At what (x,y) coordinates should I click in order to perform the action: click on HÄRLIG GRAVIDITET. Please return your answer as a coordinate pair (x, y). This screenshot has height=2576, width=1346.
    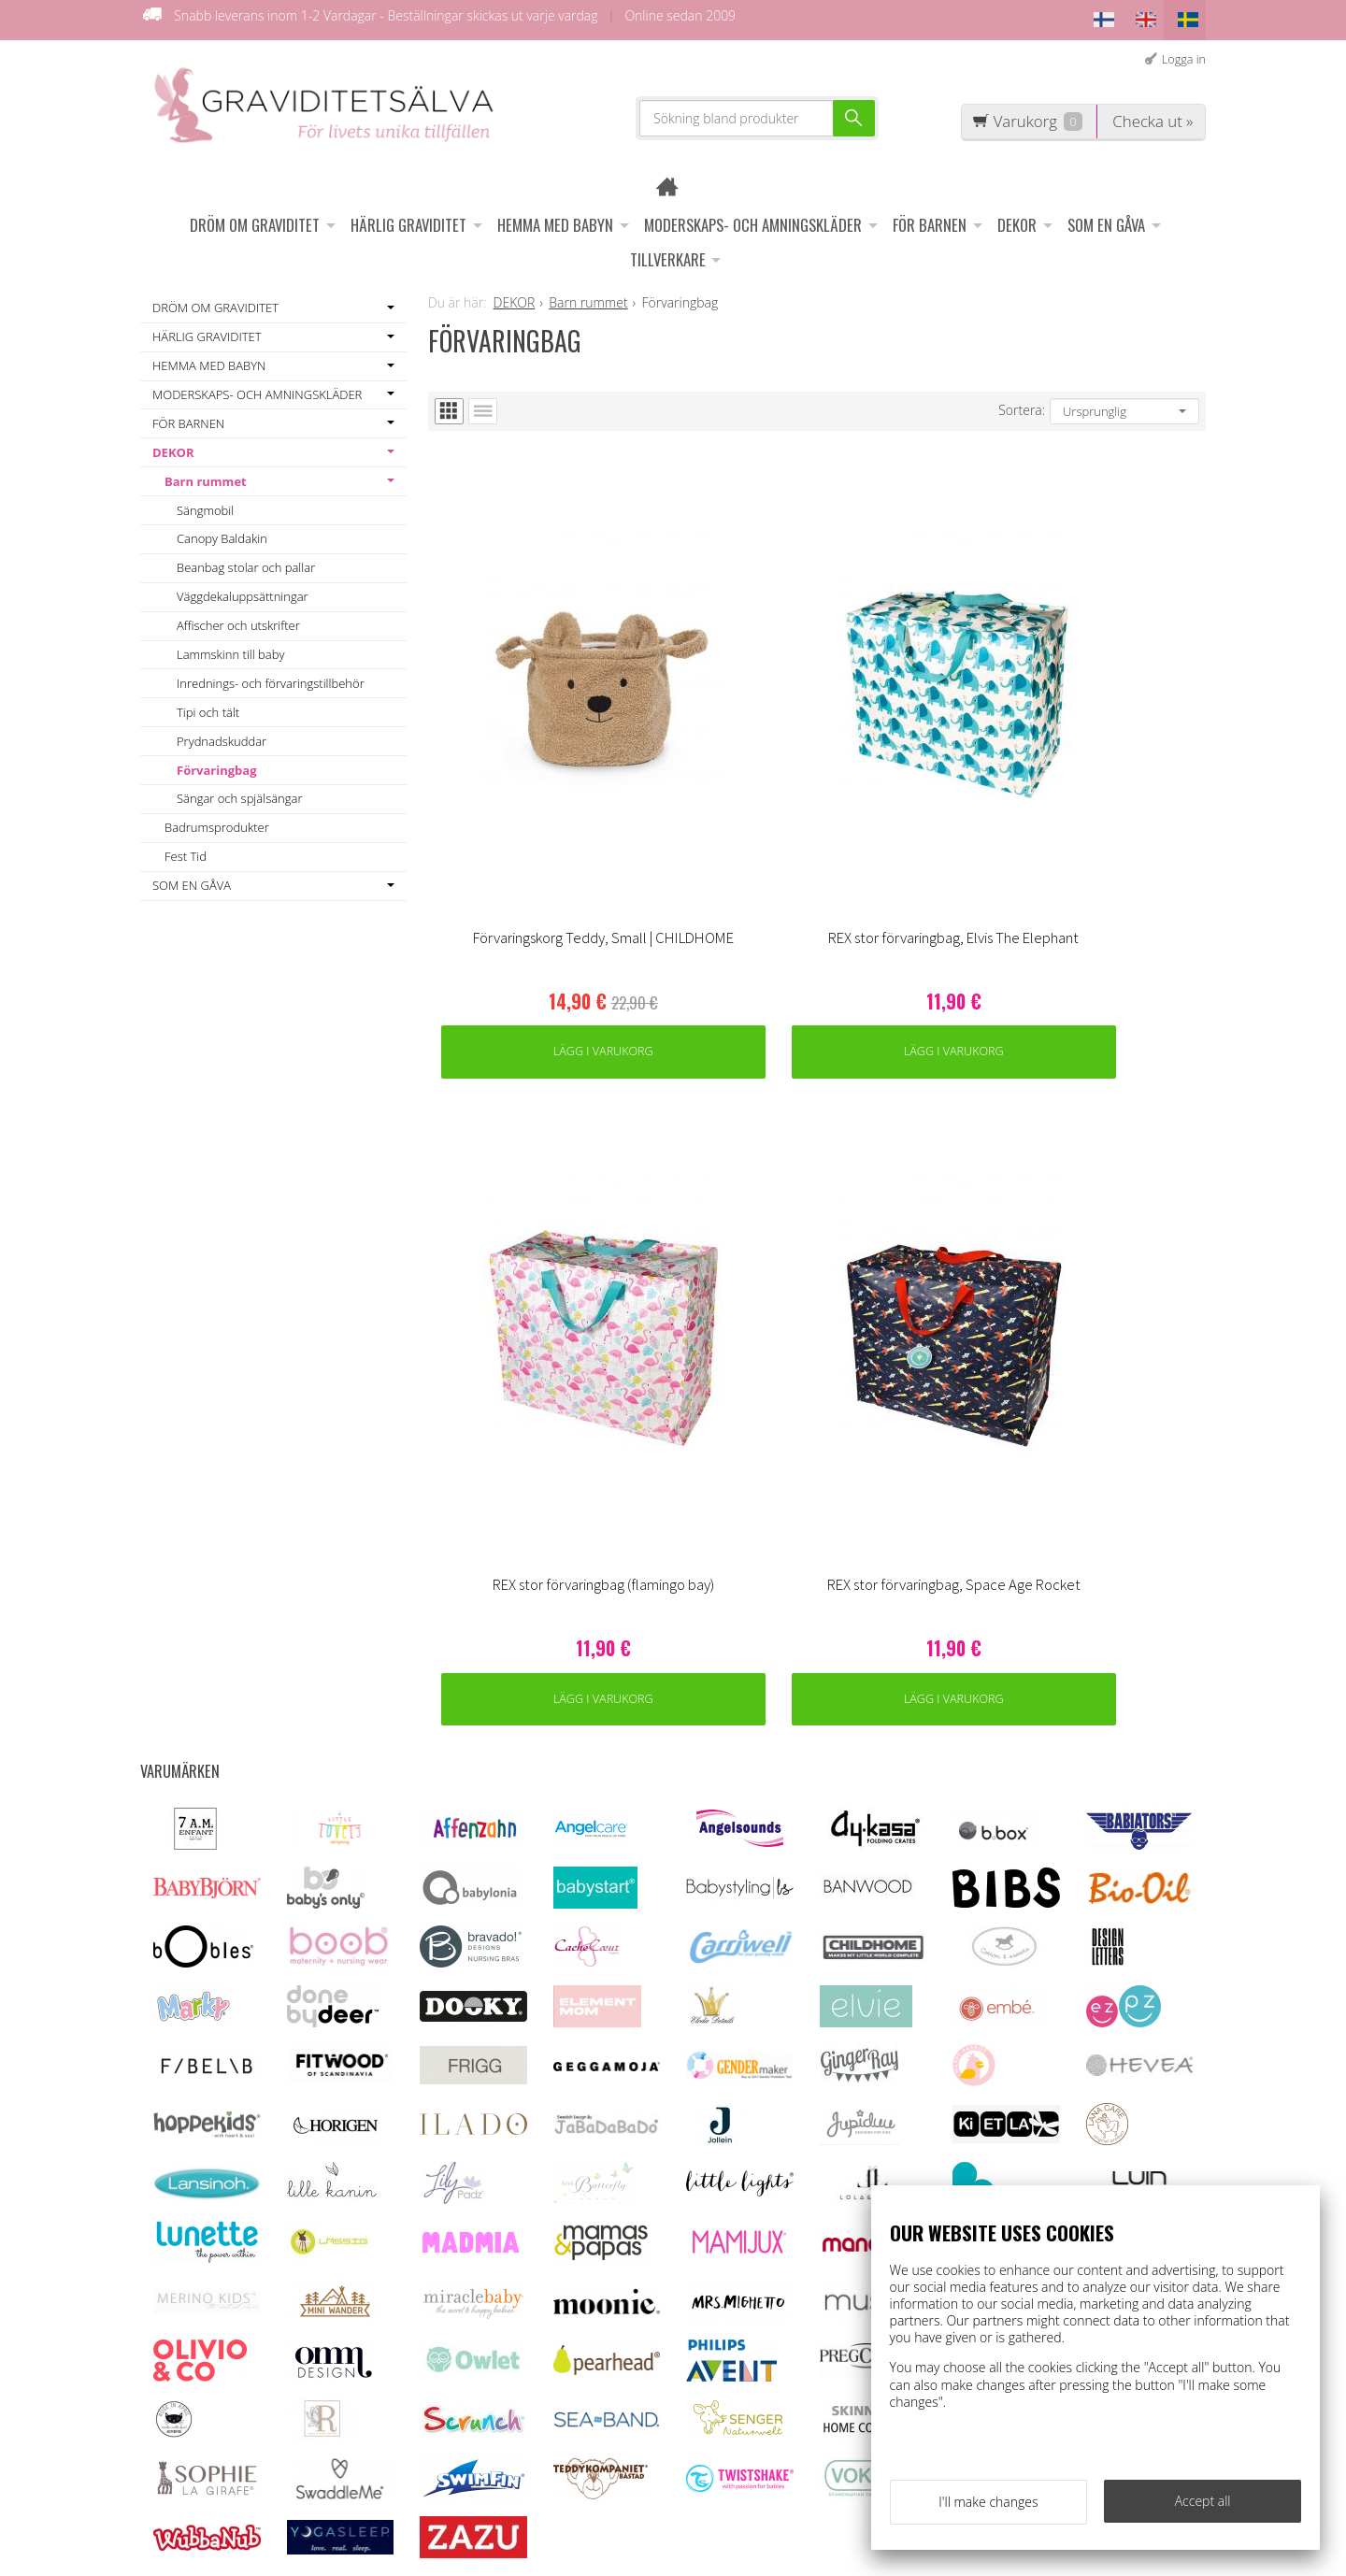
    Looking at the image, I should click on (408, 217).